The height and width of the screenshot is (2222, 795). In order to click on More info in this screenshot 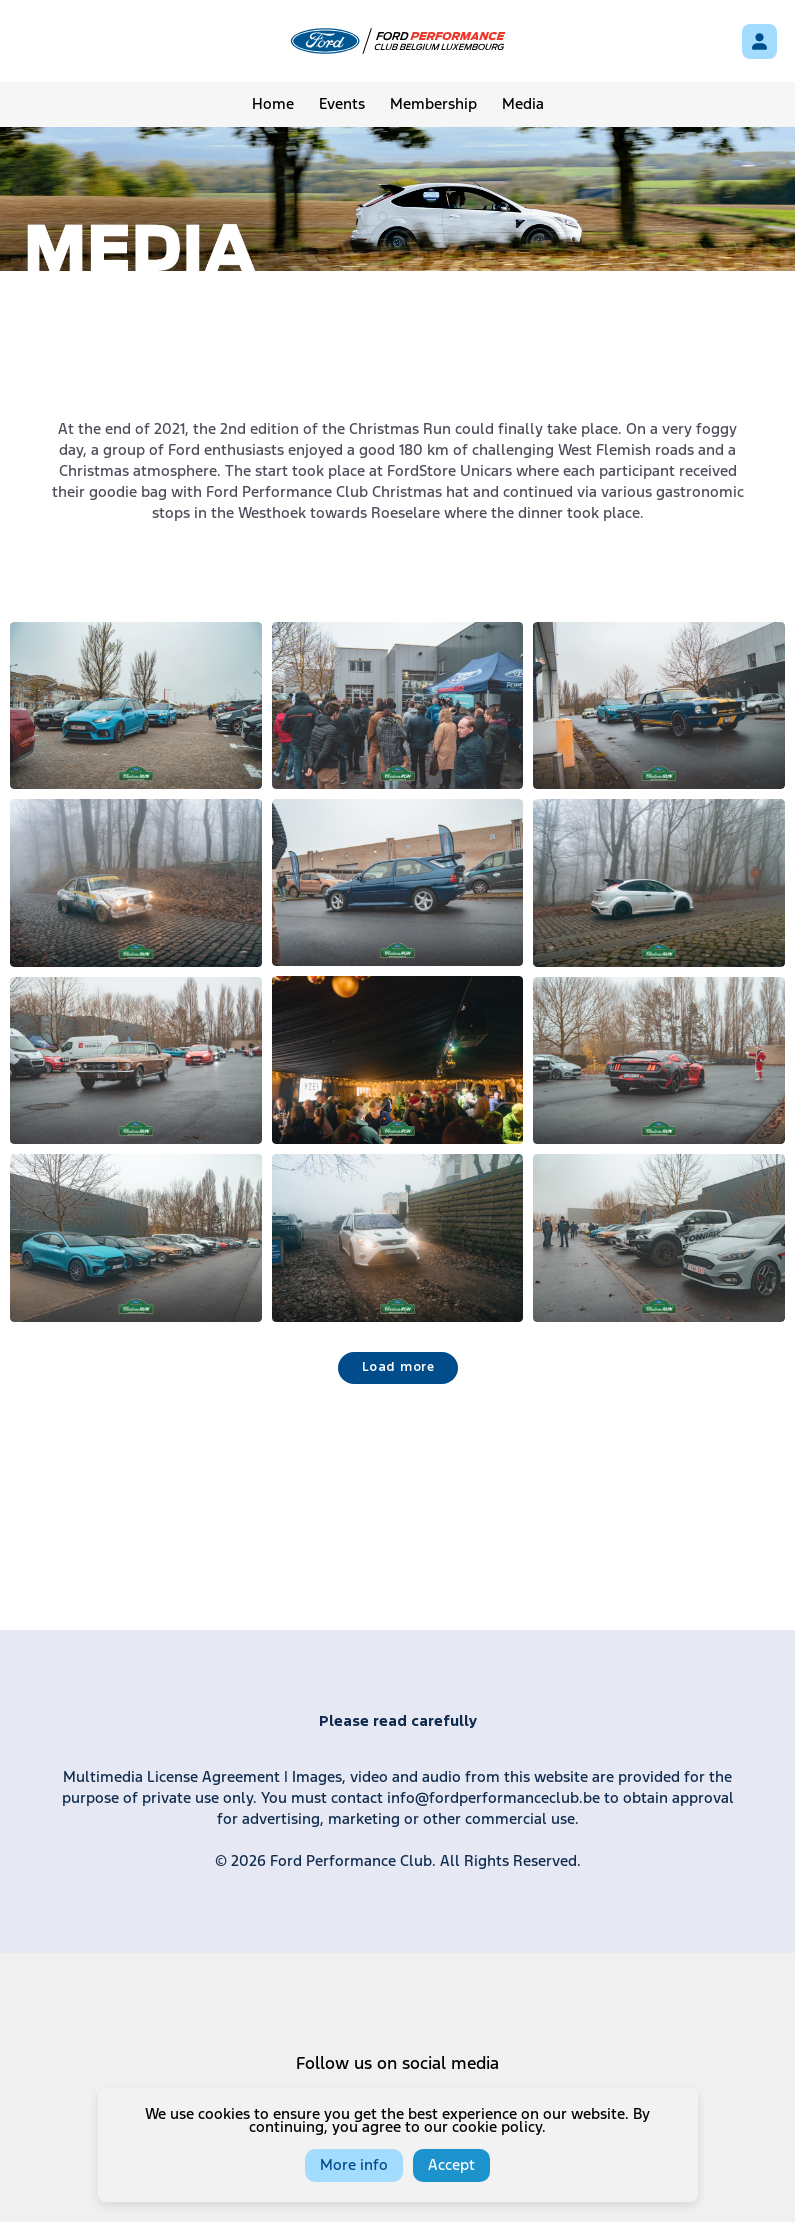, I will do `click(354, 2165)`.